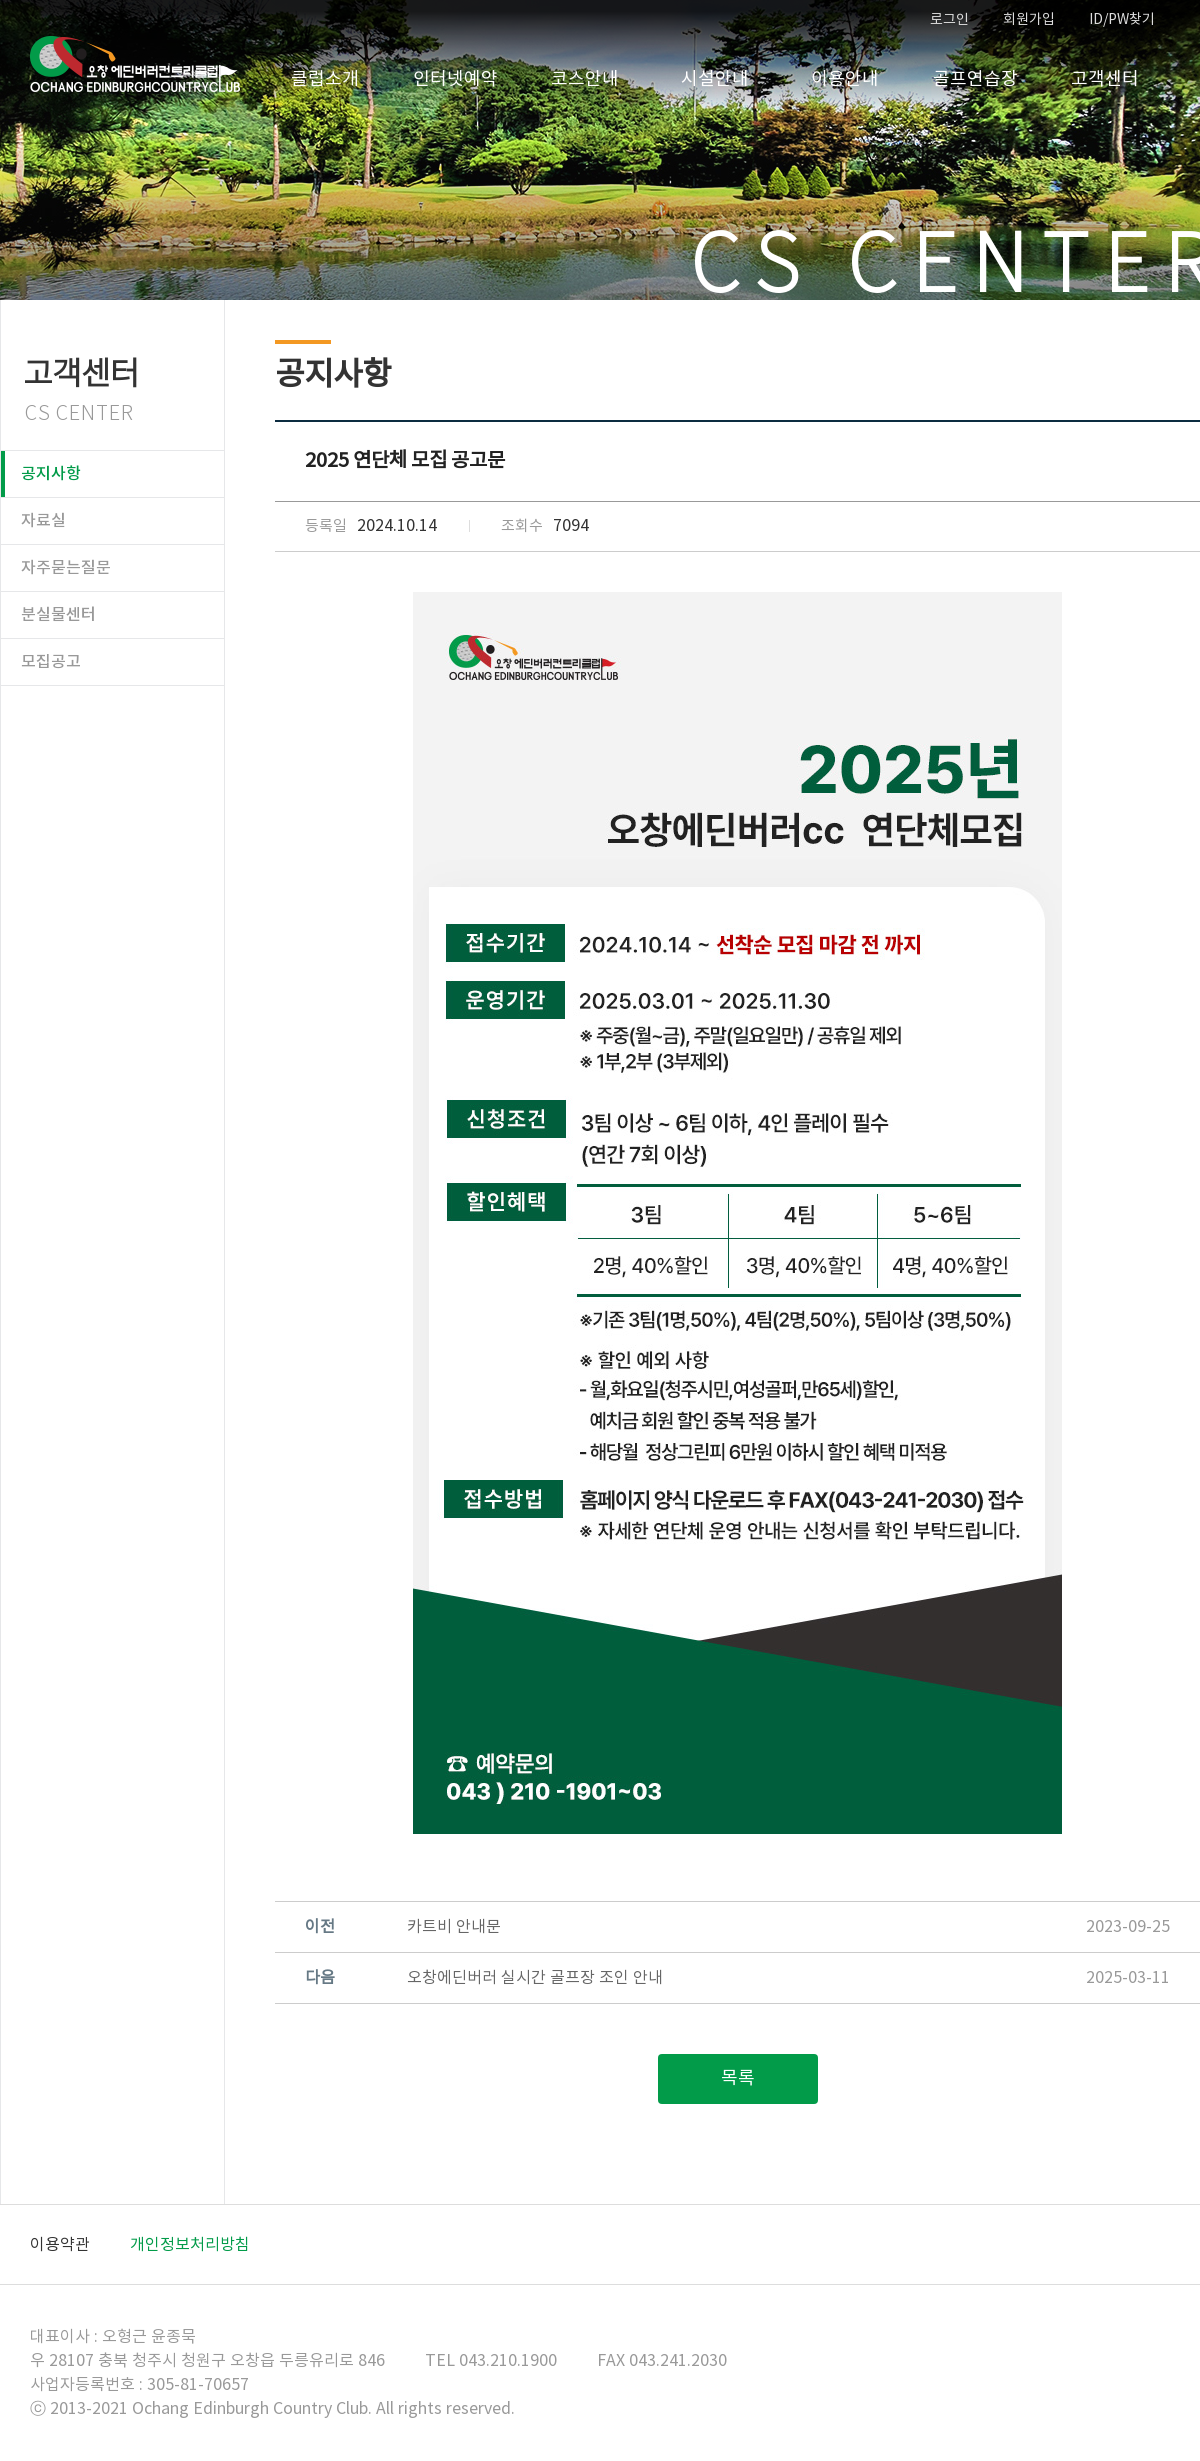 The image size is (1200, 2461). Describe the element at coordinates (1122, 20) in the screenshot. I see `ID/PW찾기` at that location.